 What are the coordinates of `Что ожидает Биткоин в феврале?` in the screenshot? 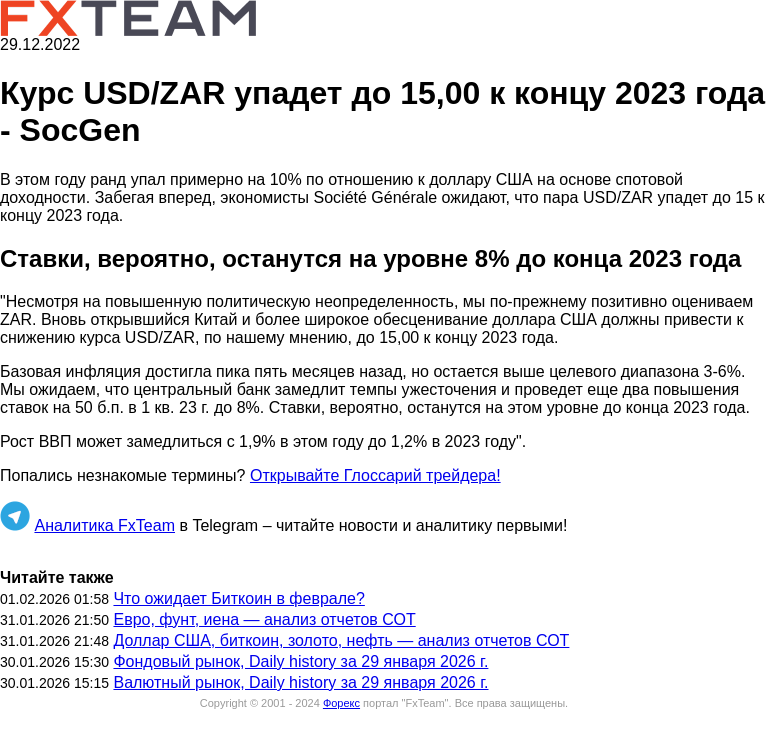 It's located at (238, 598).